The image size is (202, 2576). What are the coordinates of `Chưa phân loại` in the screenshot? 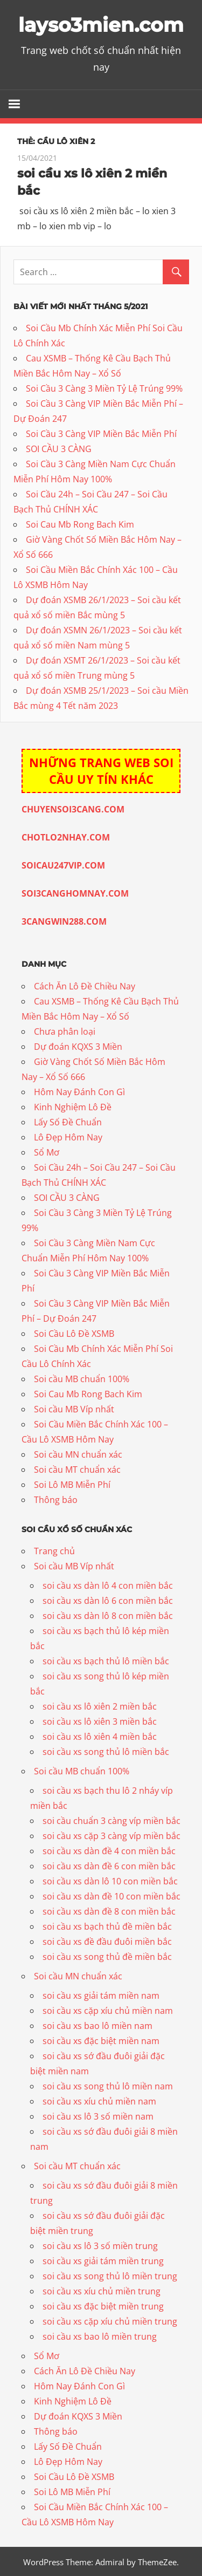 It's located at (64, 1030).